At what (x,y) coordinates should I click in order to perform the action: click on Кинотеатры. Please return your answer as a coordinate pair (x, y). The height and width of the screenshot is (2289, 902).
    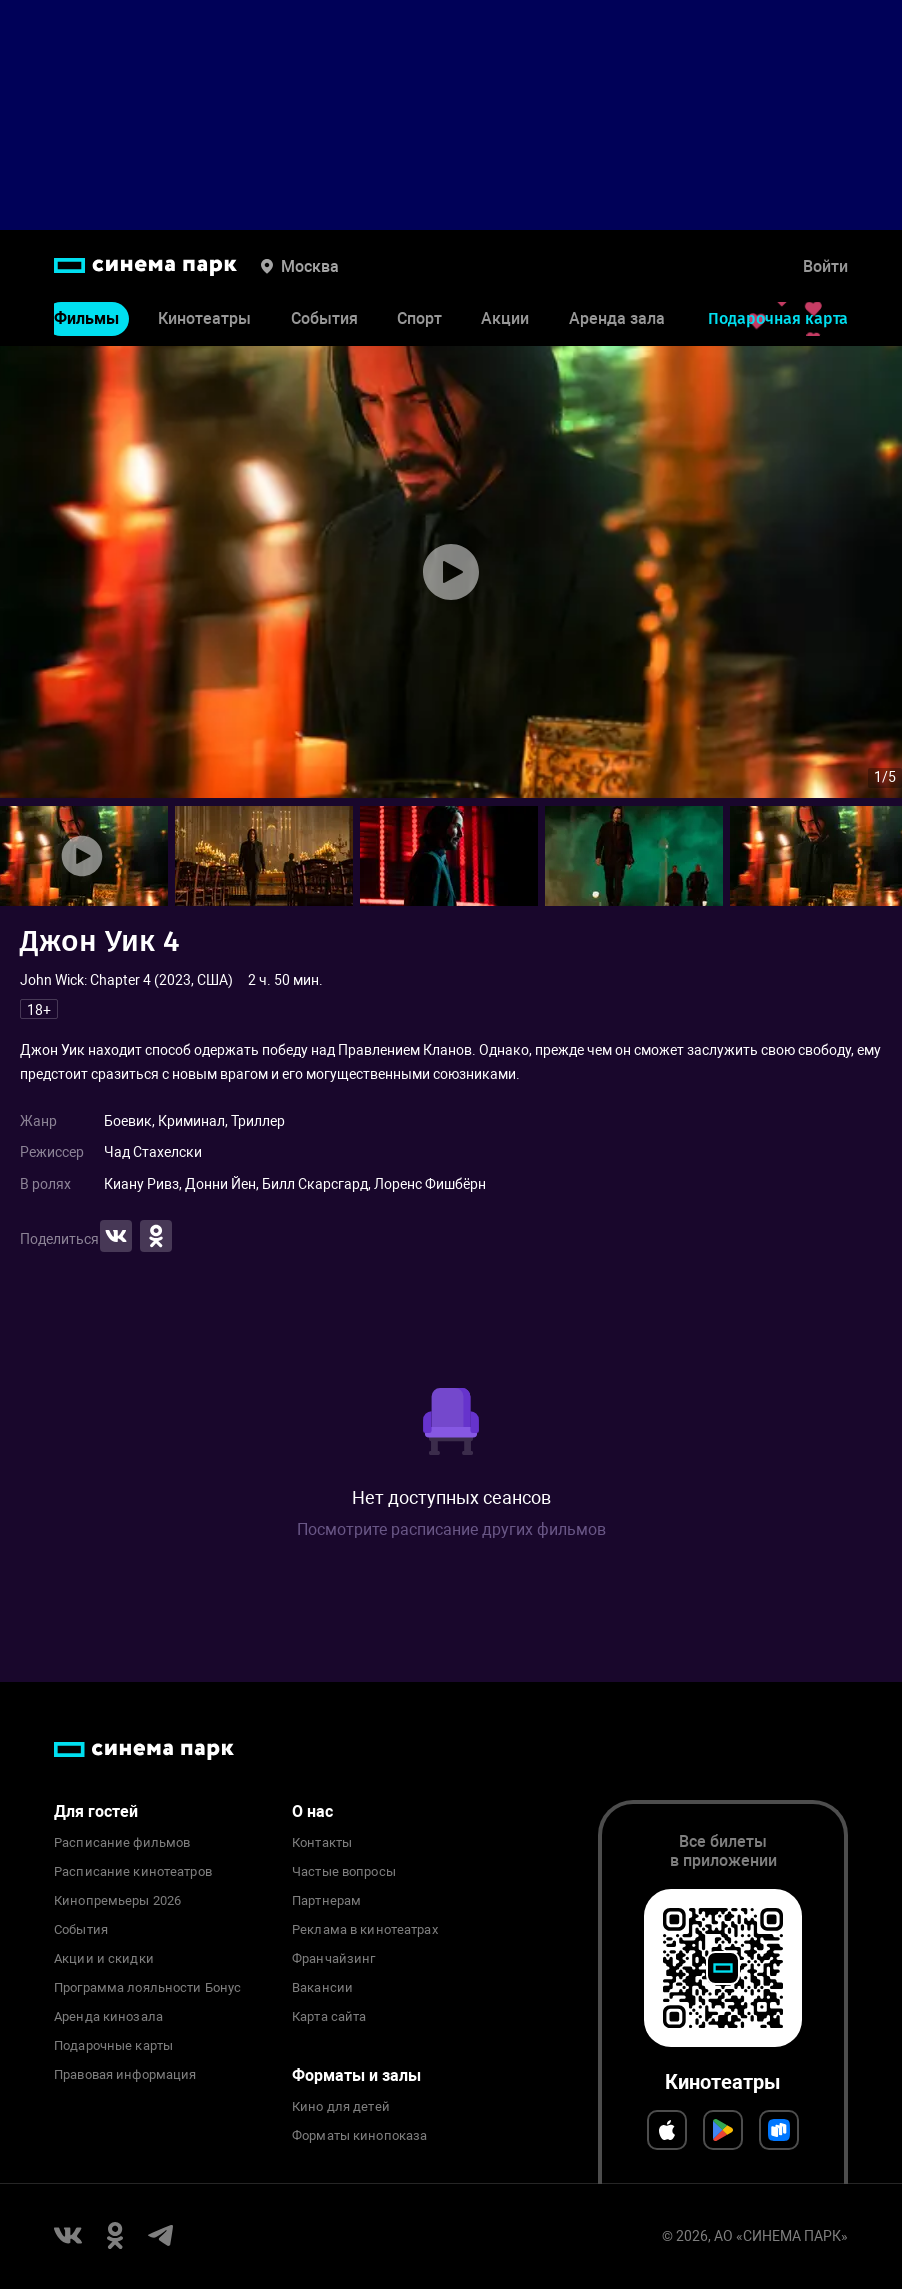
    Looking at the image, I should click on (204, 318).